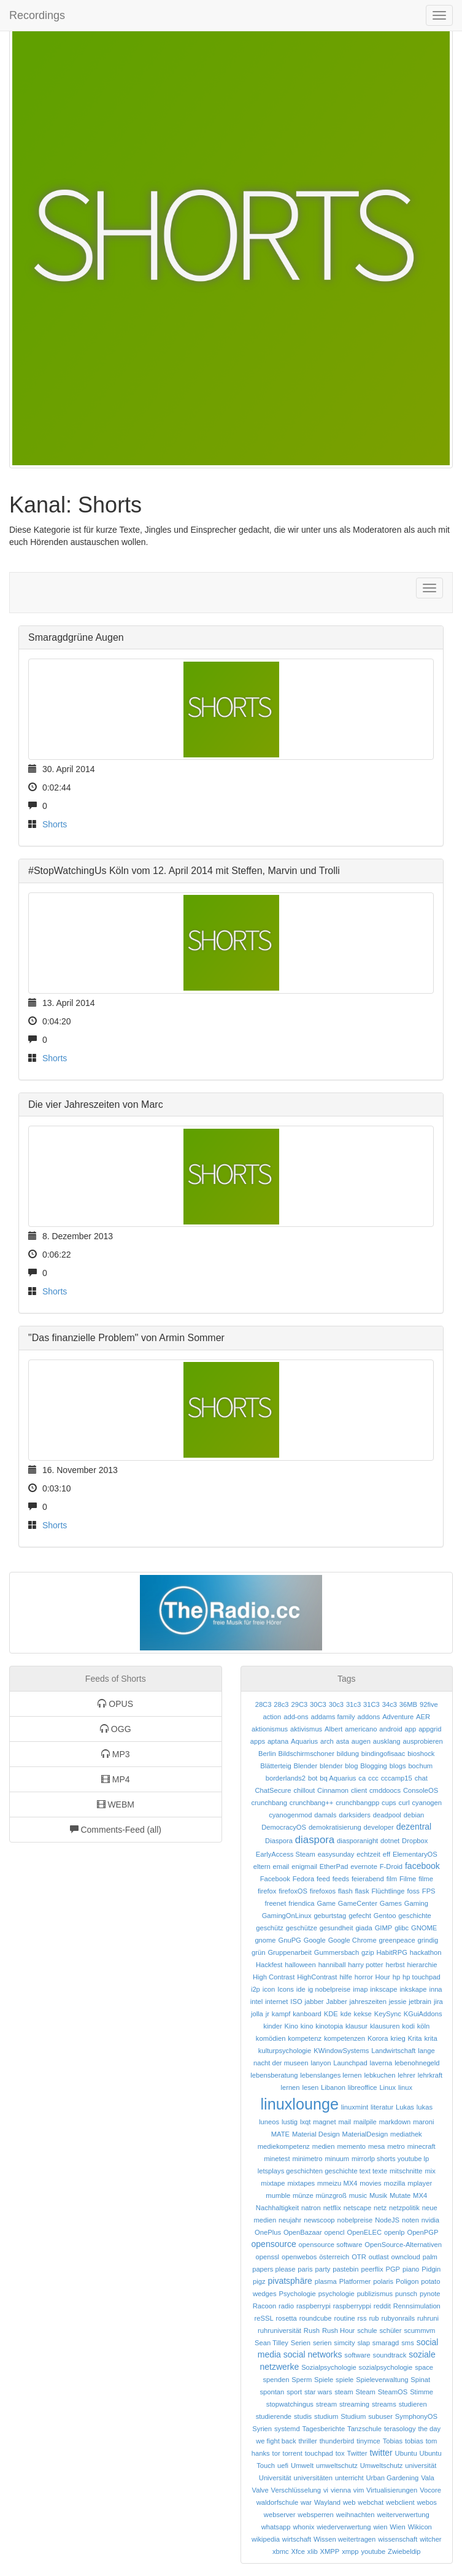  What do you see at coordinates (394, 1964) in the screenshot?
I see `herbst` at bounding box center [394, 1964].